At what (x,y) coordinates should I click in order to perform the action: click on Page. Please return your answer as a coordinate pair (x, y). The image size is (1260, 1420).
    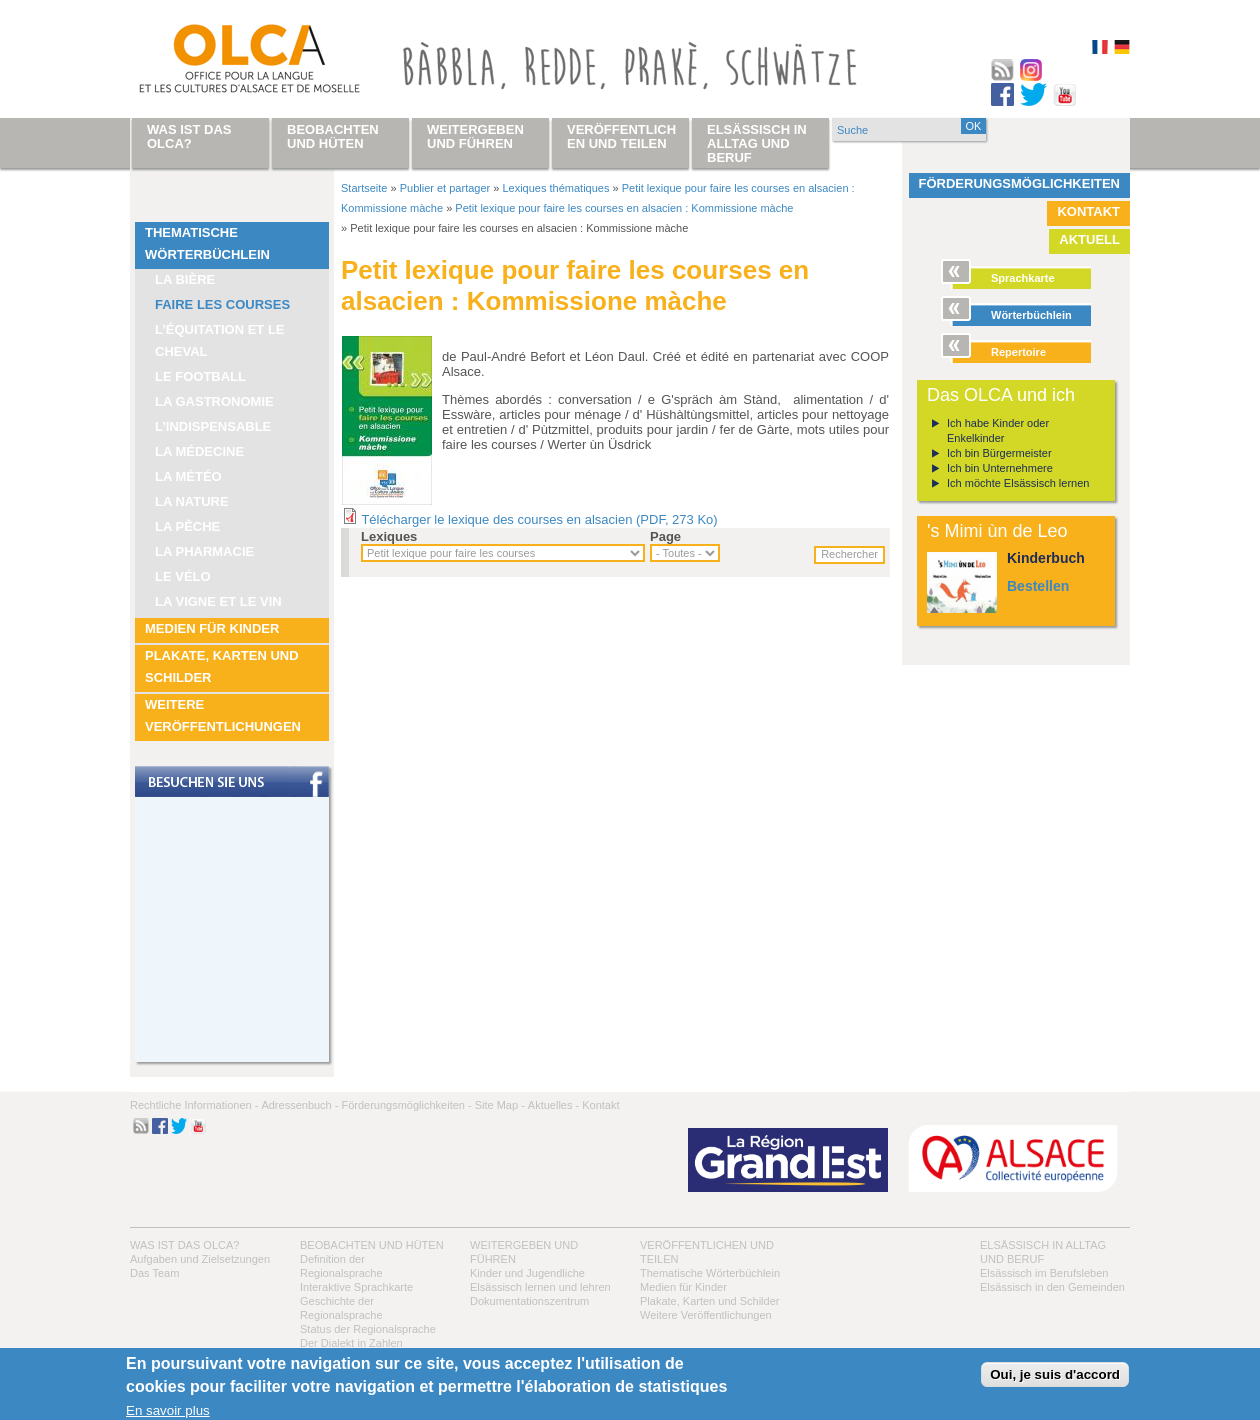
    Looking at the image, I should click on (665, 536).